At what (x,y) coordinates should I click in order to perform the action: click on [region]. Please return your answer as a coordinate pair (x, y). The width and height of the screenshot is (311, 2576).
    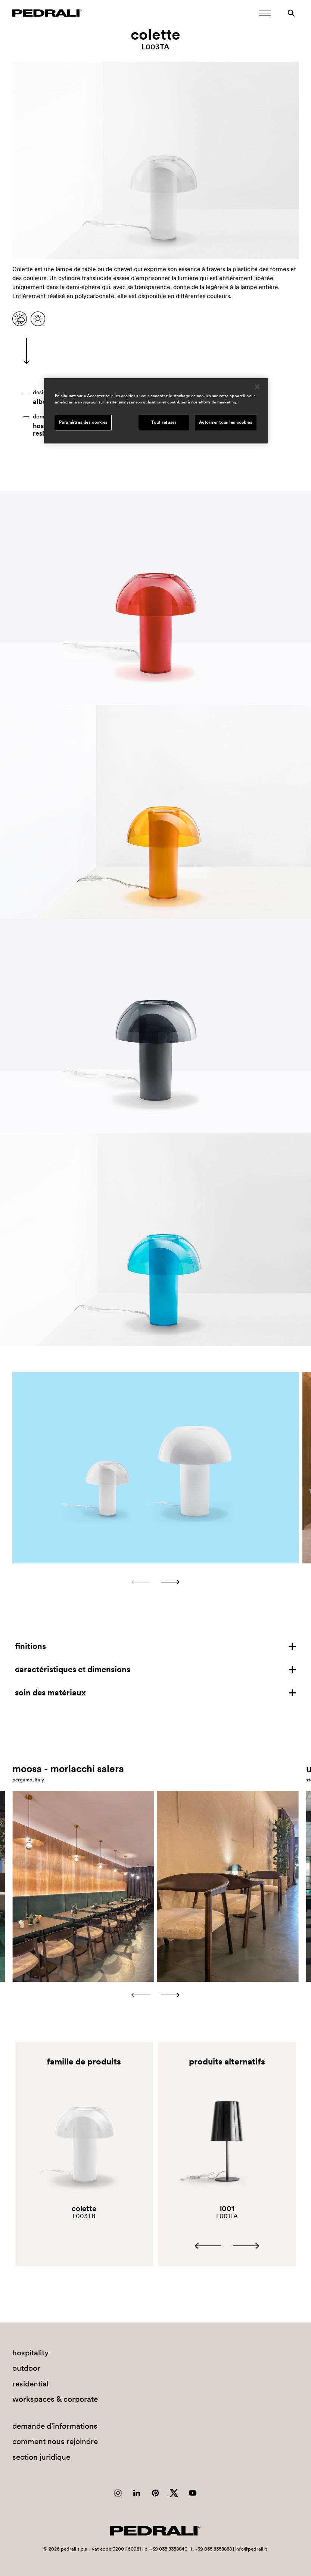
    Looking at the image, I should click on (156, 410).